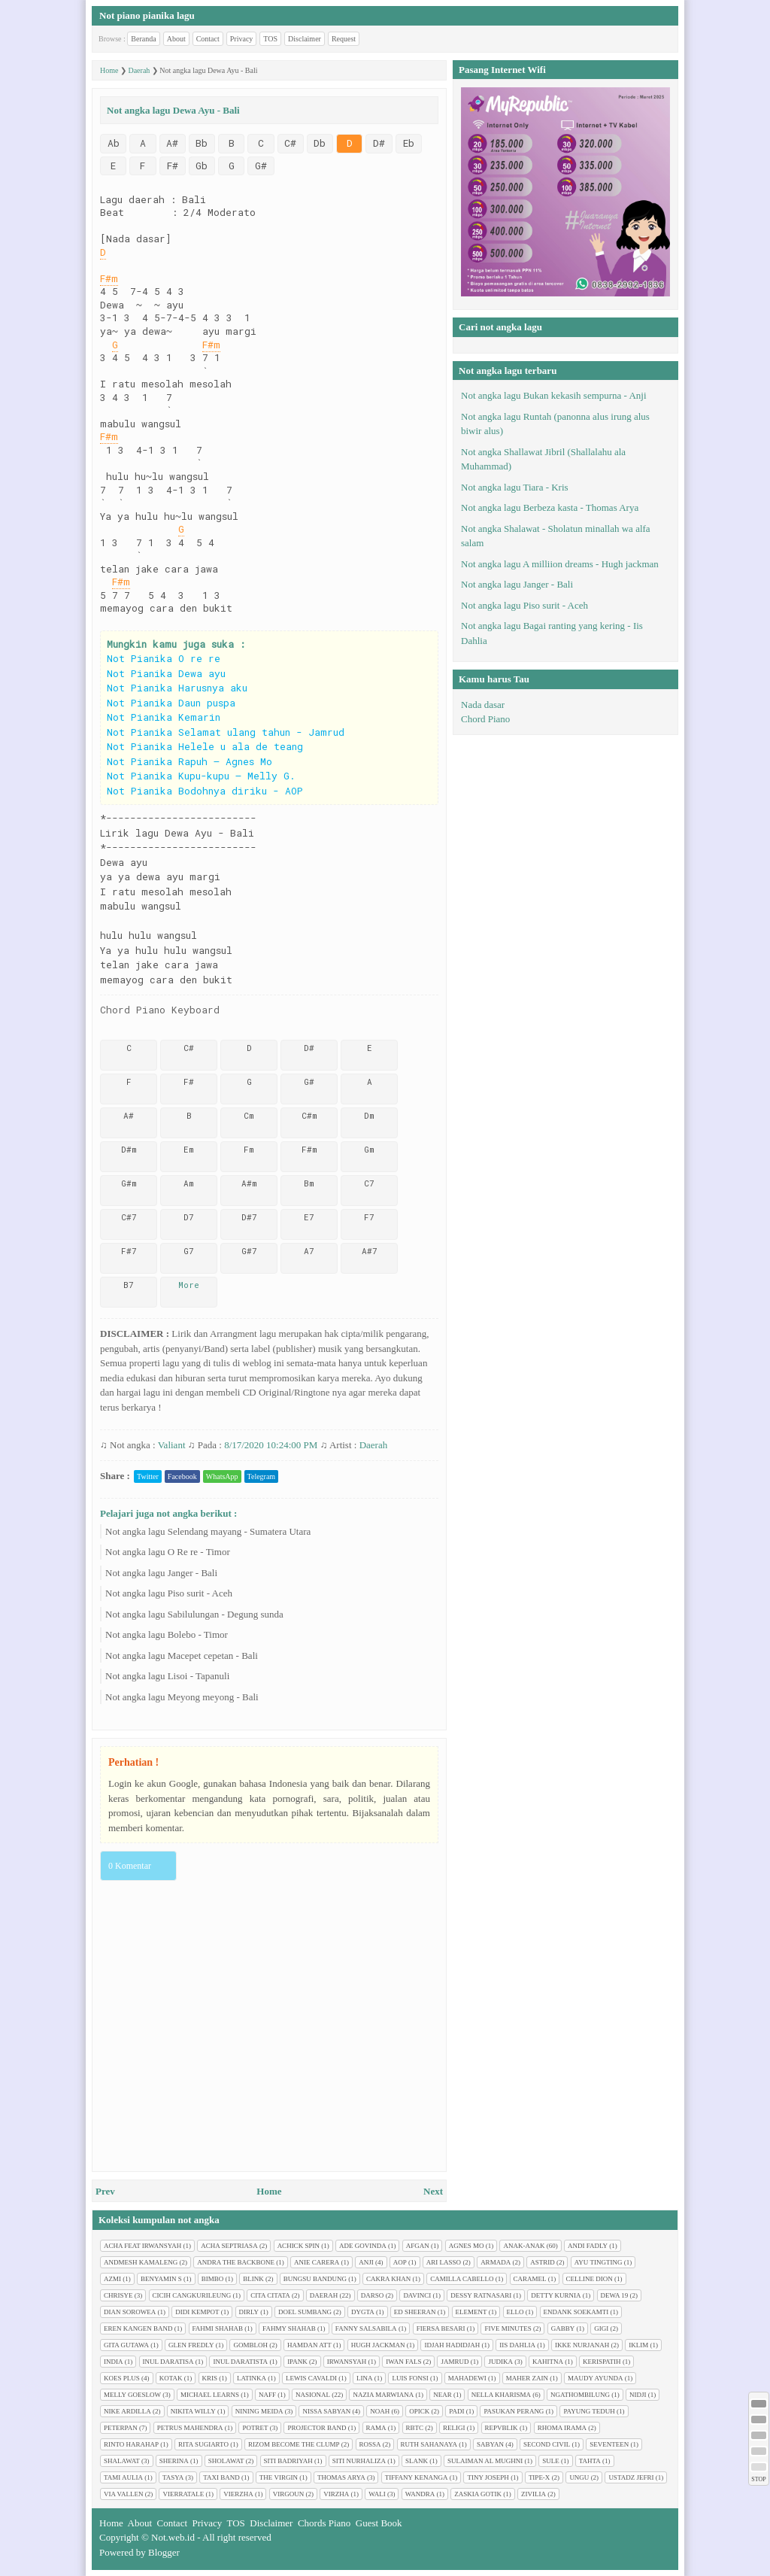 The width and height of the screenshot is (770, 2576). What do you see at coordinates (173, 2537) in the screenshot?
I see `Not.web.id` at bounding box center [173, 2537].